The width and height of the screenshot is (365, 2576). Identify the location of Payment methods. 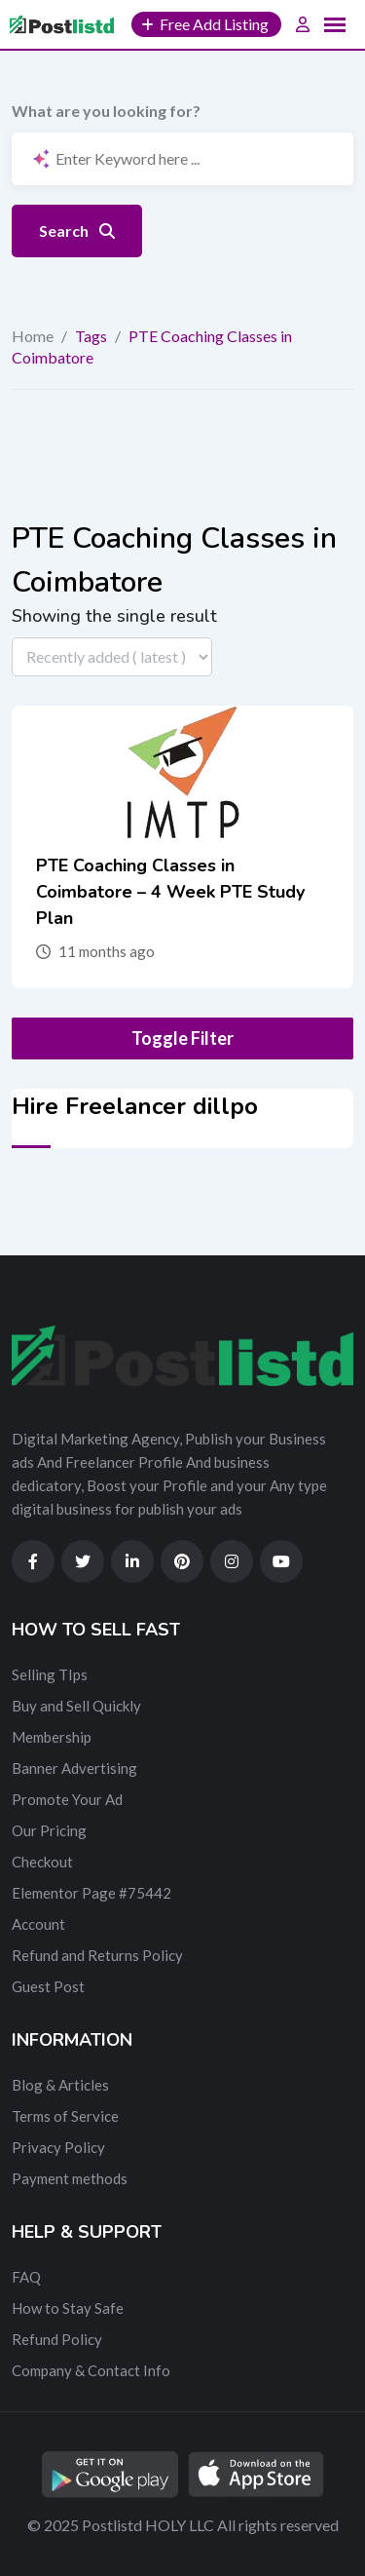
(70, 2178).